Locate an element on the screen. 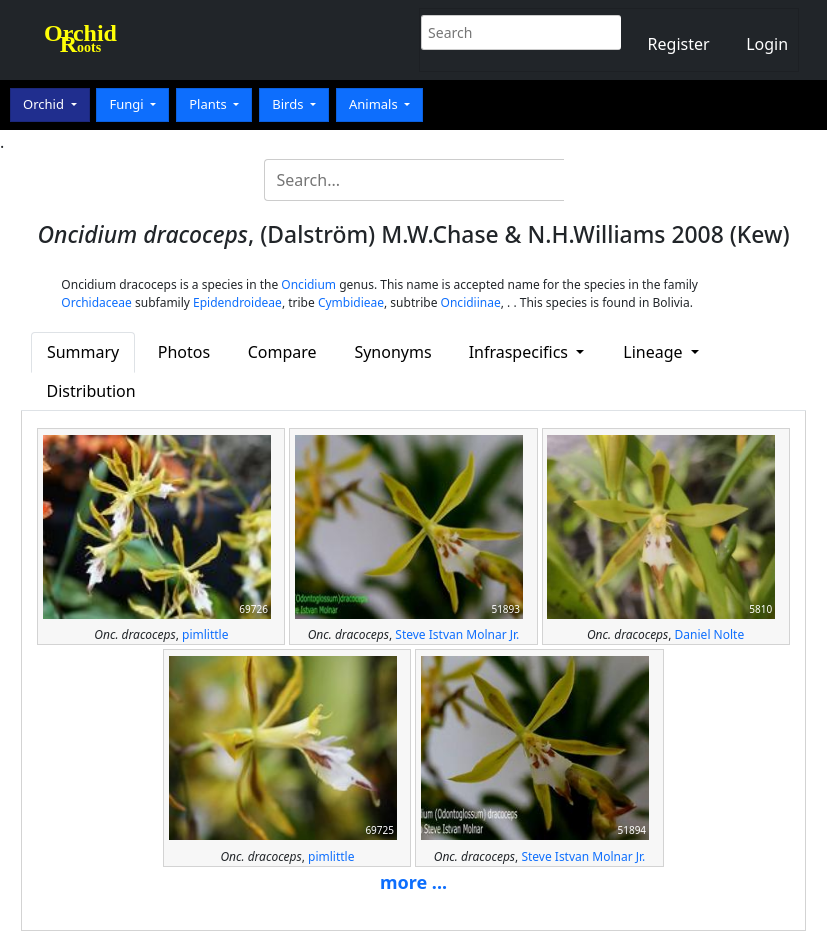  Epidendroideae is located at coordinates (237, 302).